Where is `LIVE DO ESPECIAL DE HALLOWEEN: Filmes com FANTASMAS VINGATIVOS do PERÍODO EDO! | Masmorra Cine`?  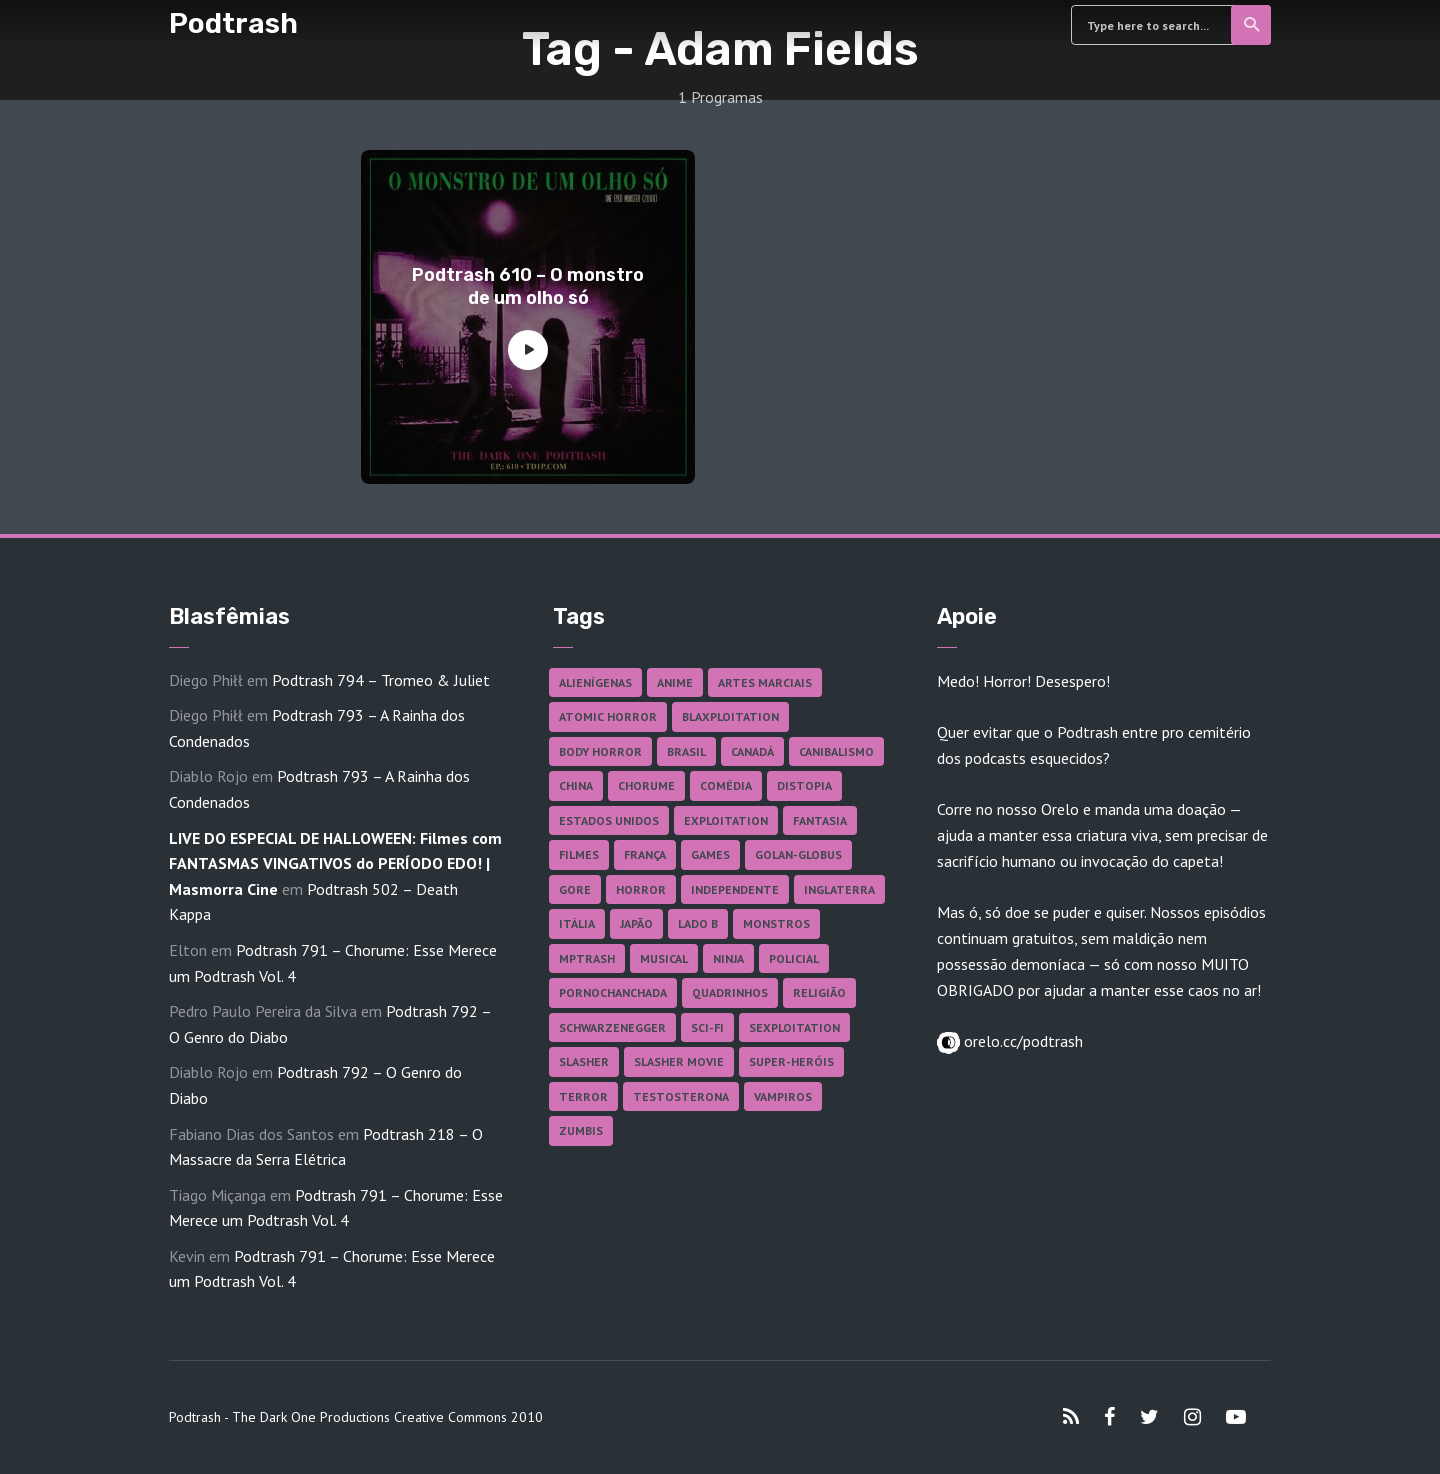 LIVE DO ESPECIAL DE HALLOWEEN: Filmes com FANTASMAS VINGATIVOS do PERÍODO EDO! | Masmorra Cine is located at coordinates (335, 863).